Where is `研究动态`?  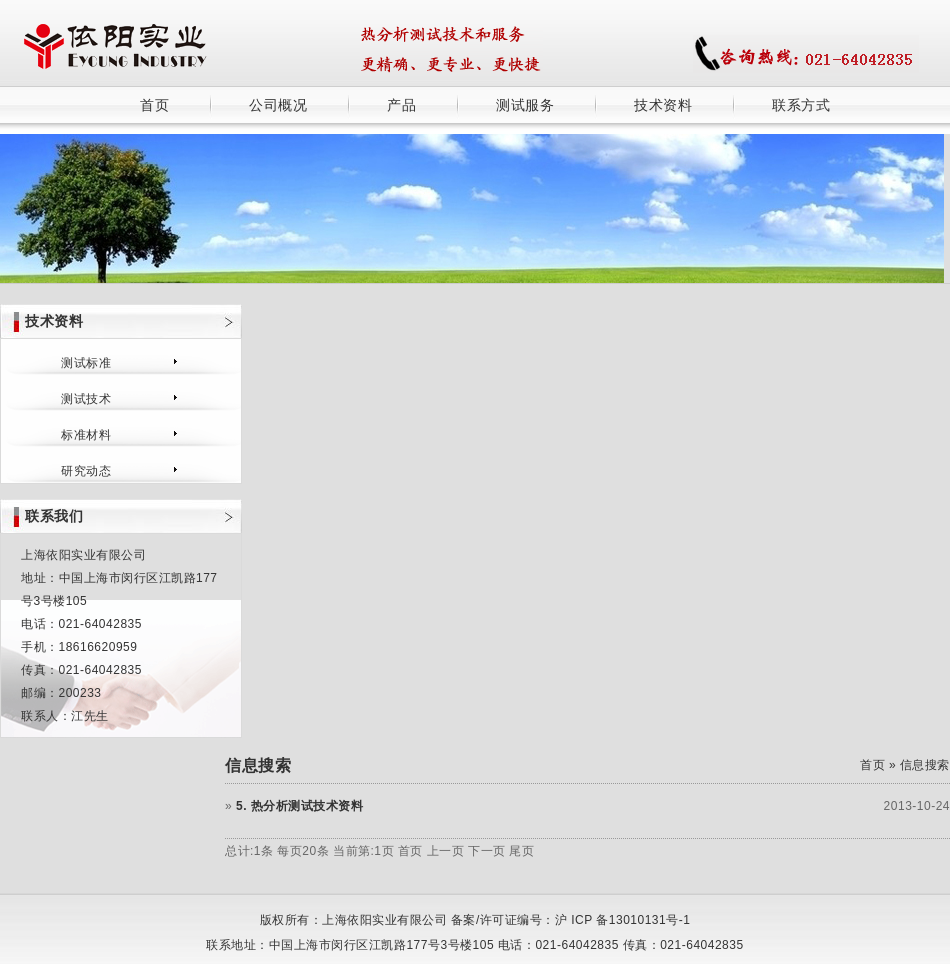 研究动态 is located at coordinates (86, 471).